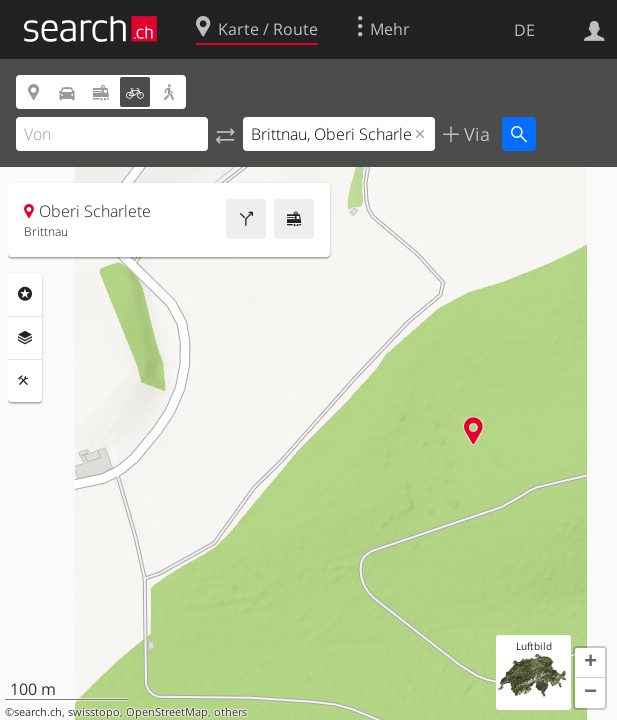 The image size is (617, 720). Describe the element at coordinates (25, 294) in the screenshot. I see `Rubriken` at that location.